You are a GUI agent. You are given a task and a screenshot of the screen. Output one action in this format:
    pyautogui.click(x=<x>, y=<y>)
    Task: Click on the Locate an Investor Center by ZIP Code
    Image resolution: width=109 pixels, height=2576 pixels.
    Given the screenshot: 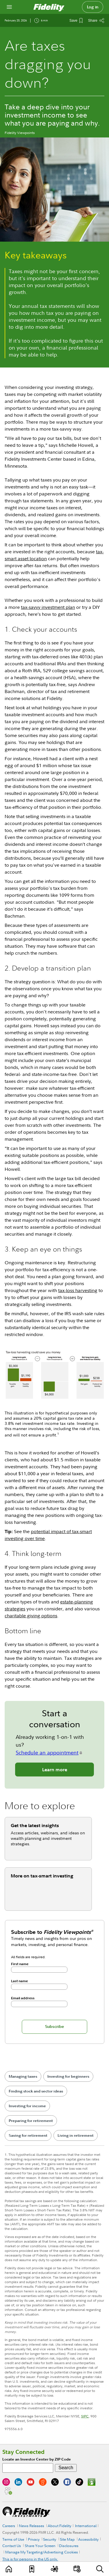 What is the action you would take?
    pyautogui.click(x=36, y=2459)
    